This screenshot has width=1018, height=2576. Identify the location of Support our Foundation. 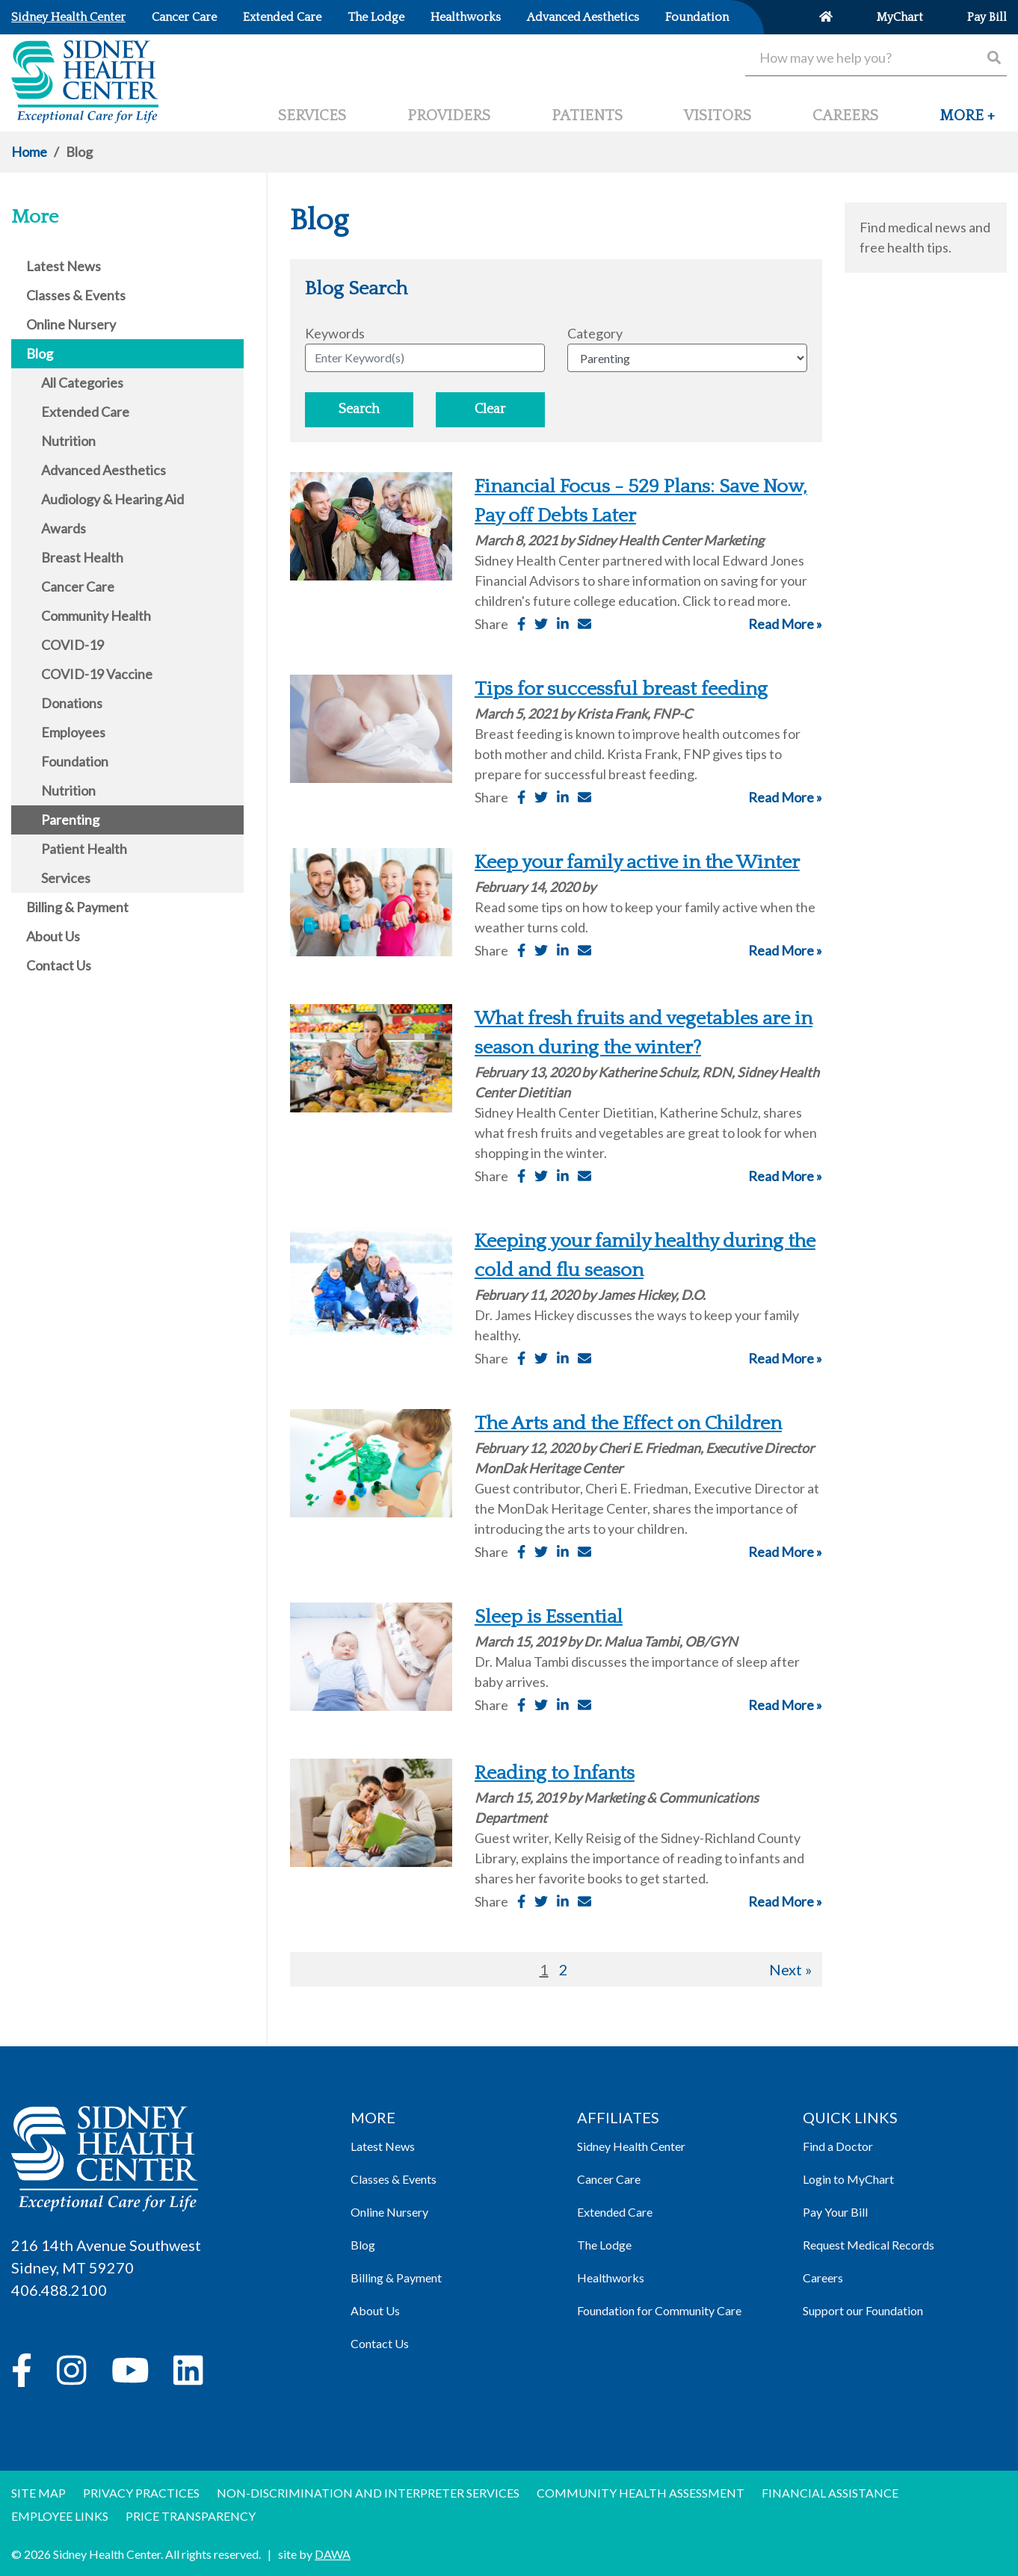
(863, 2310).